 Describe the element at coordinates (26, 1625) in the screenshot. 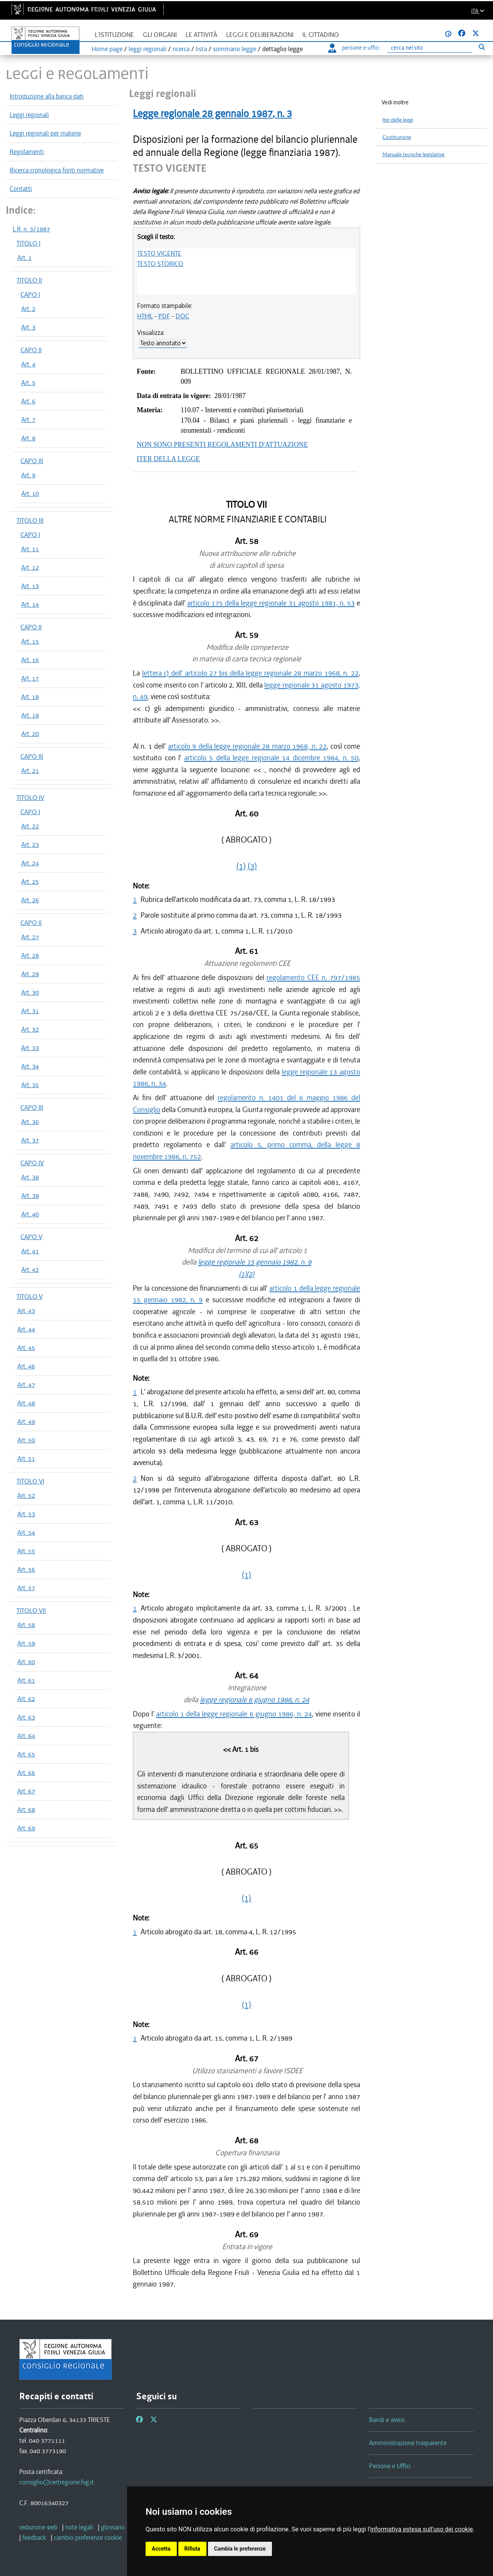

I see `Art. 58` at that location.